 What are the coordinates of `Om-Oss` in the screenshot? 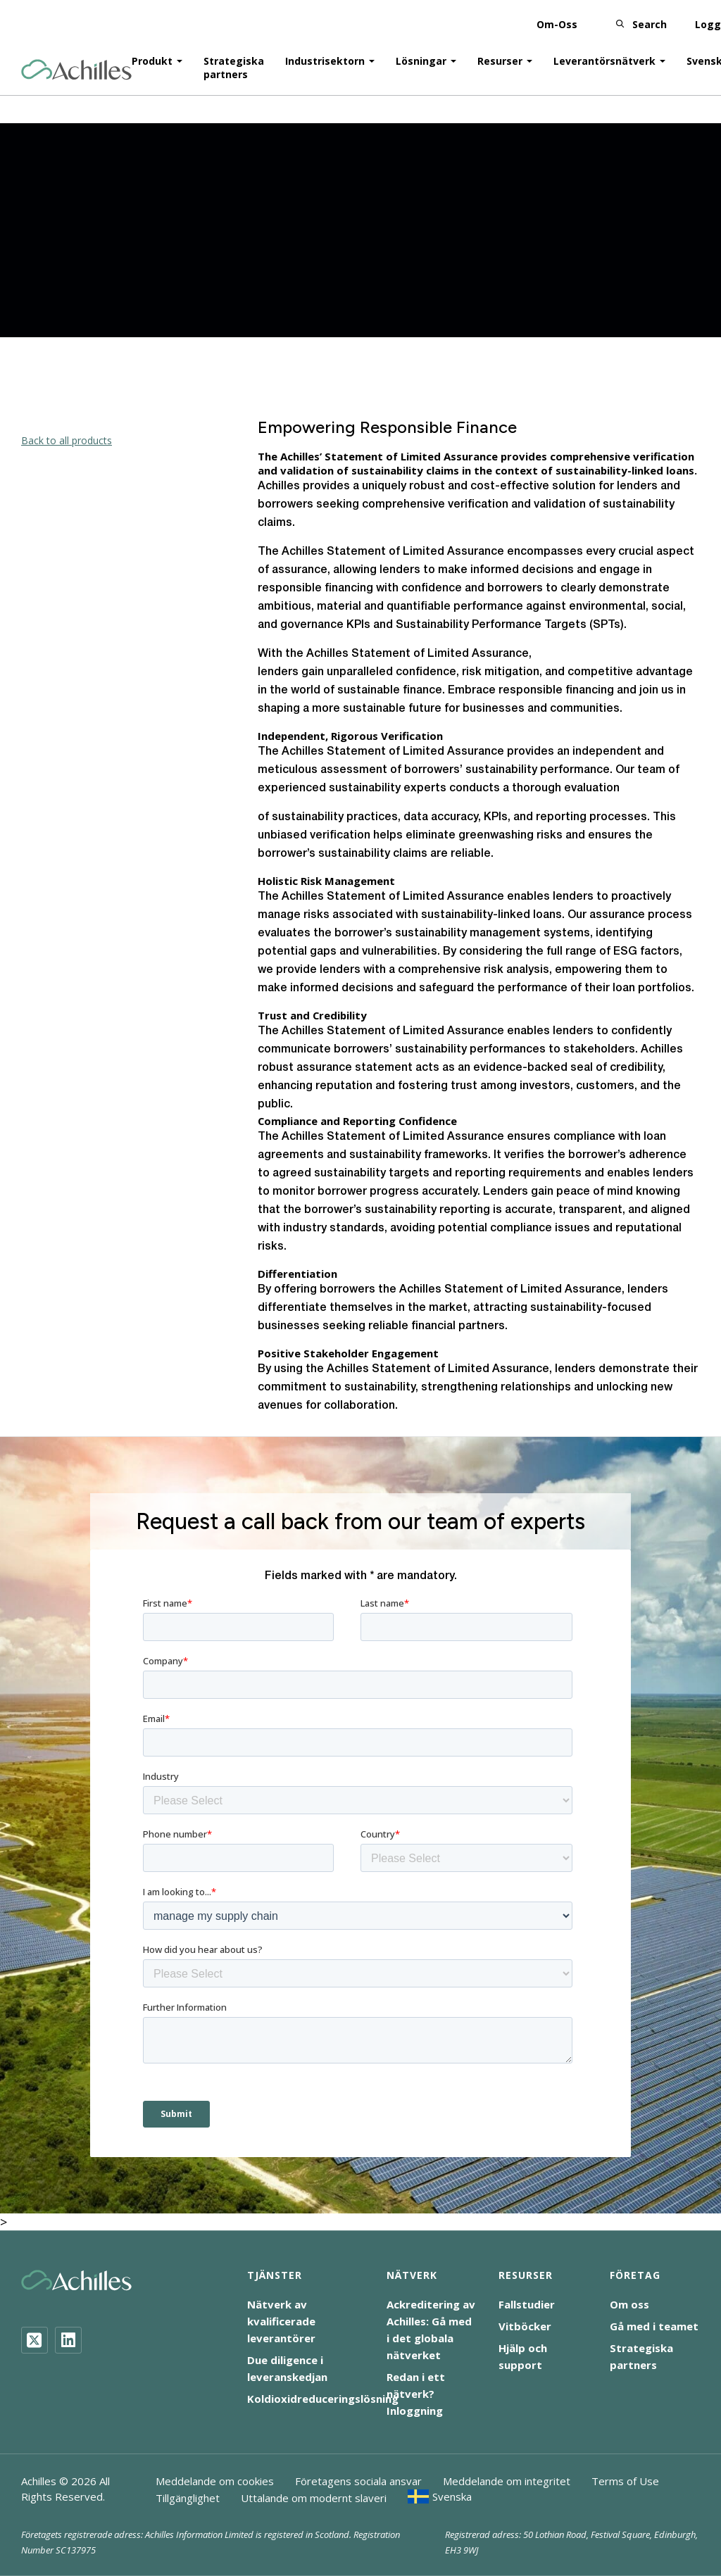 It's located at (557, 20).